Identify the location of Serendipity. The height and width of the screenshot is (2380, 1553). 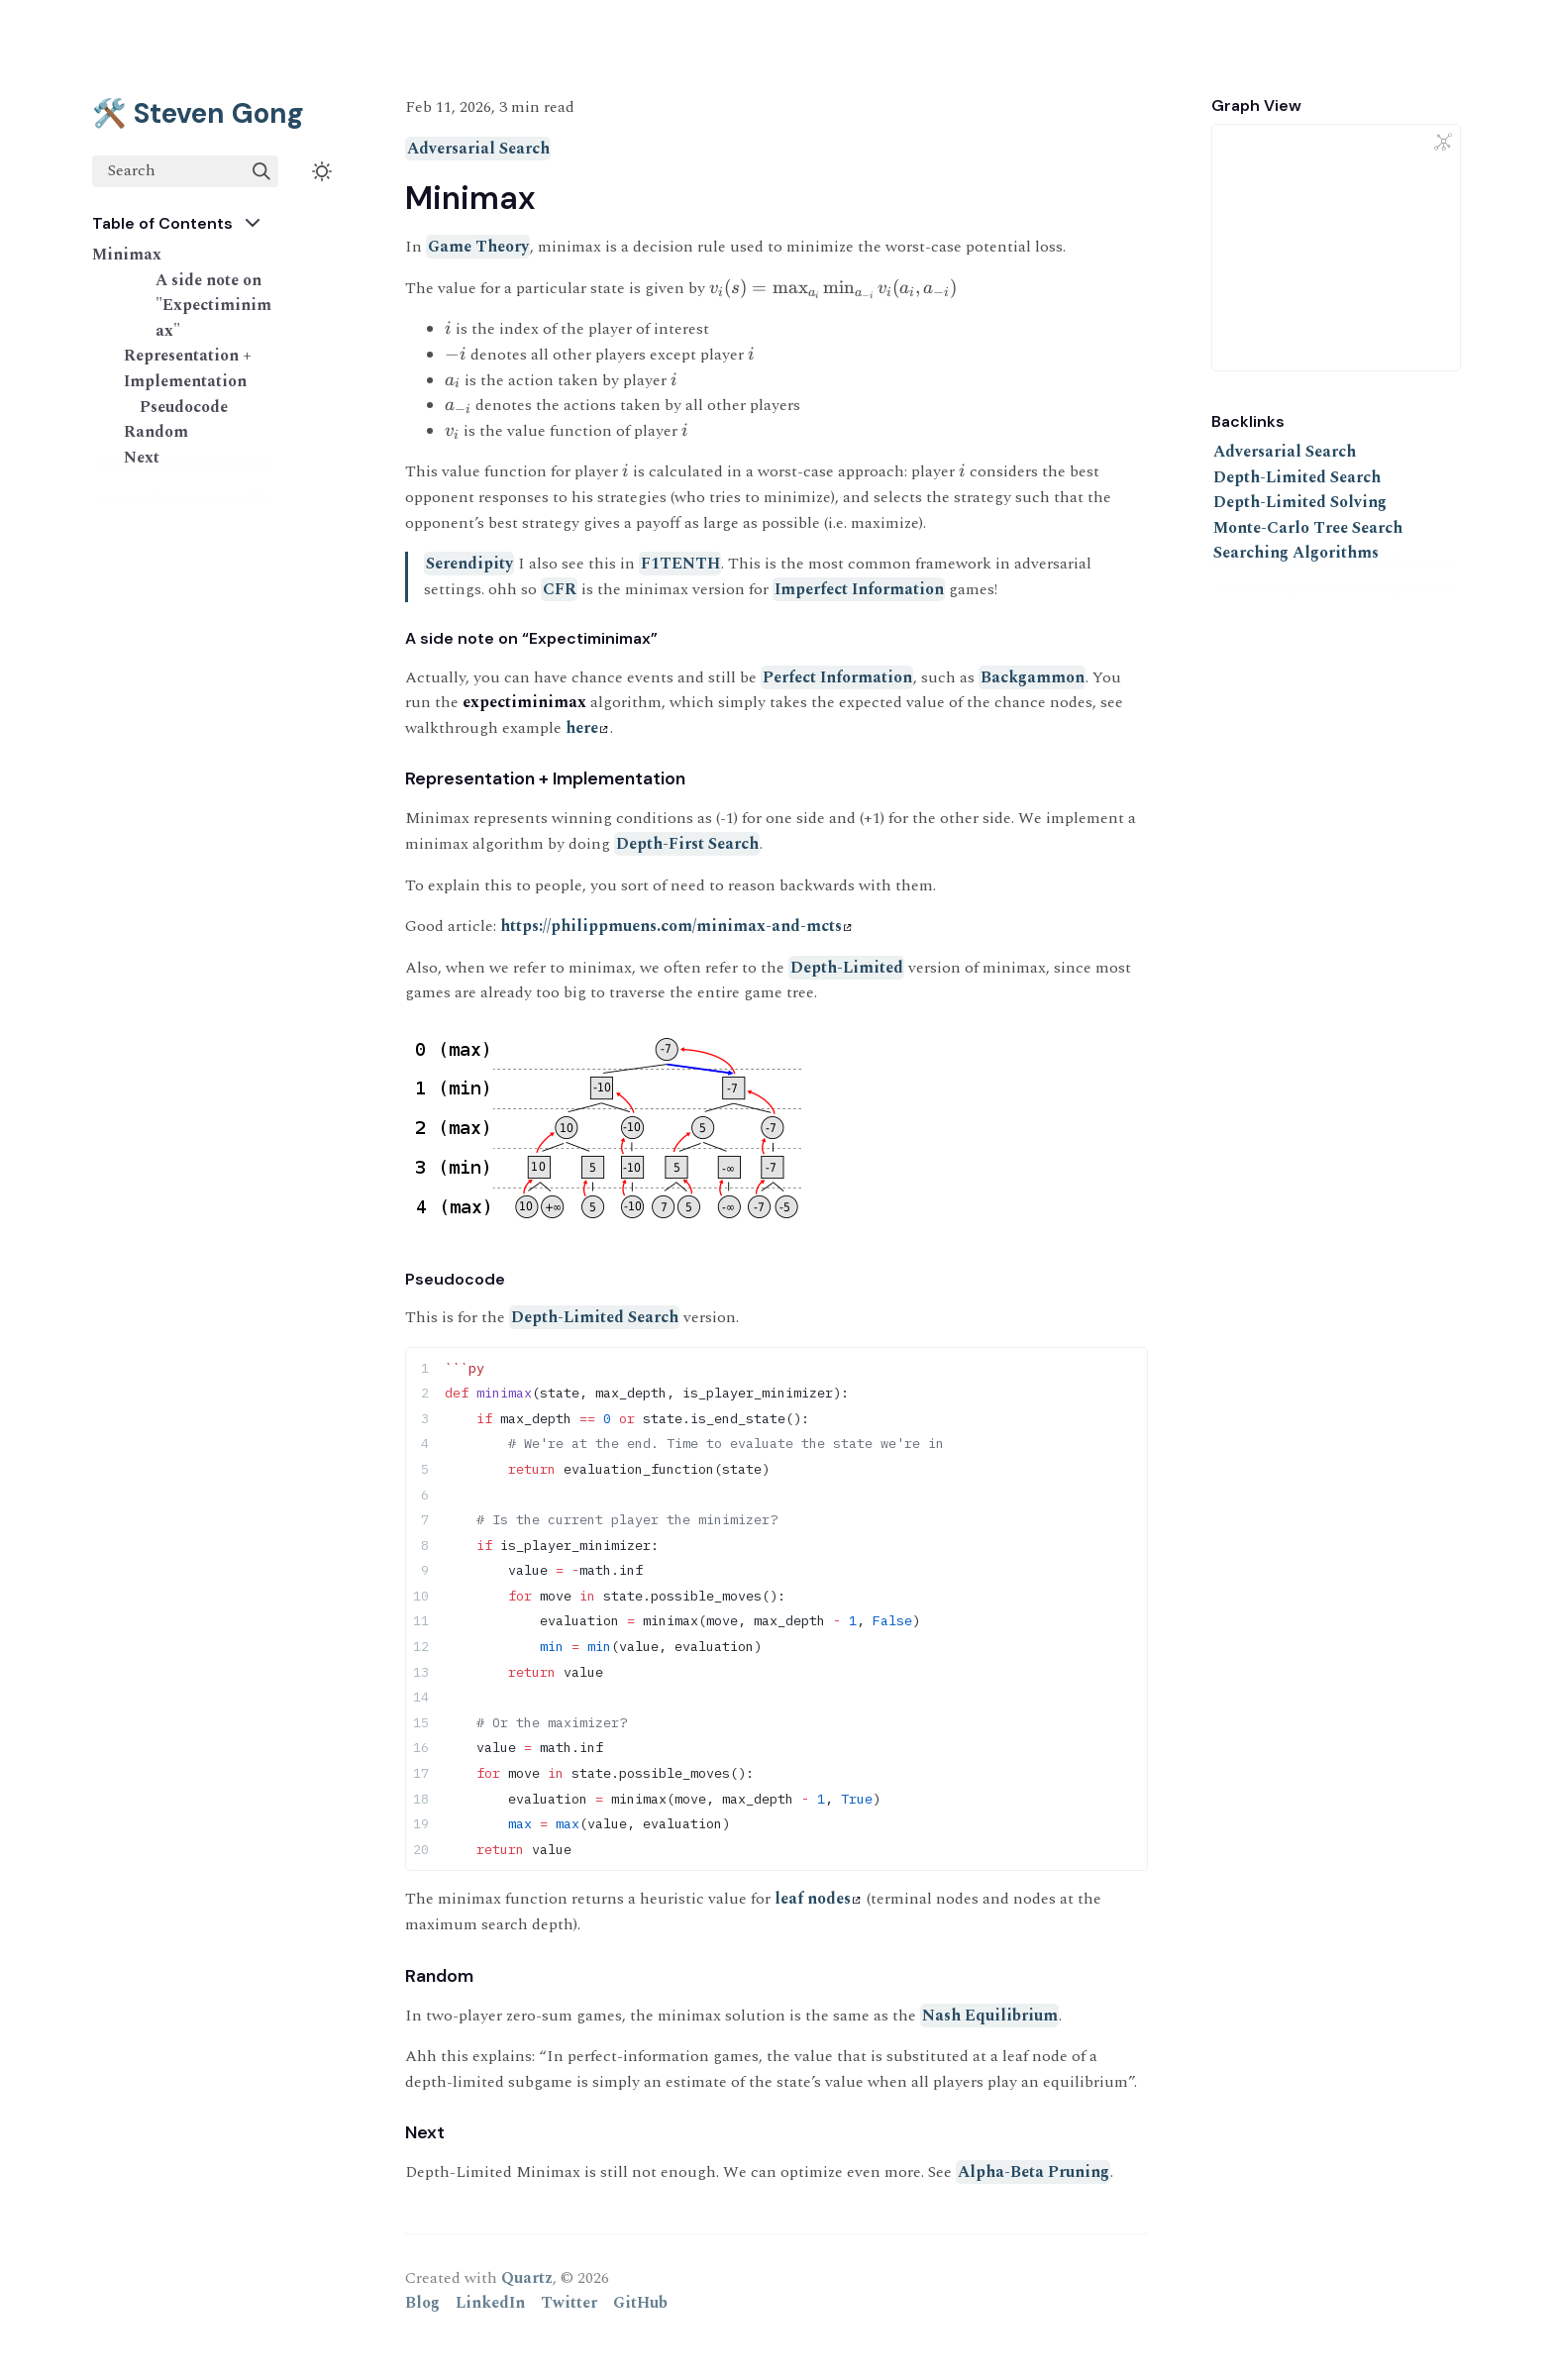
(469, 563).